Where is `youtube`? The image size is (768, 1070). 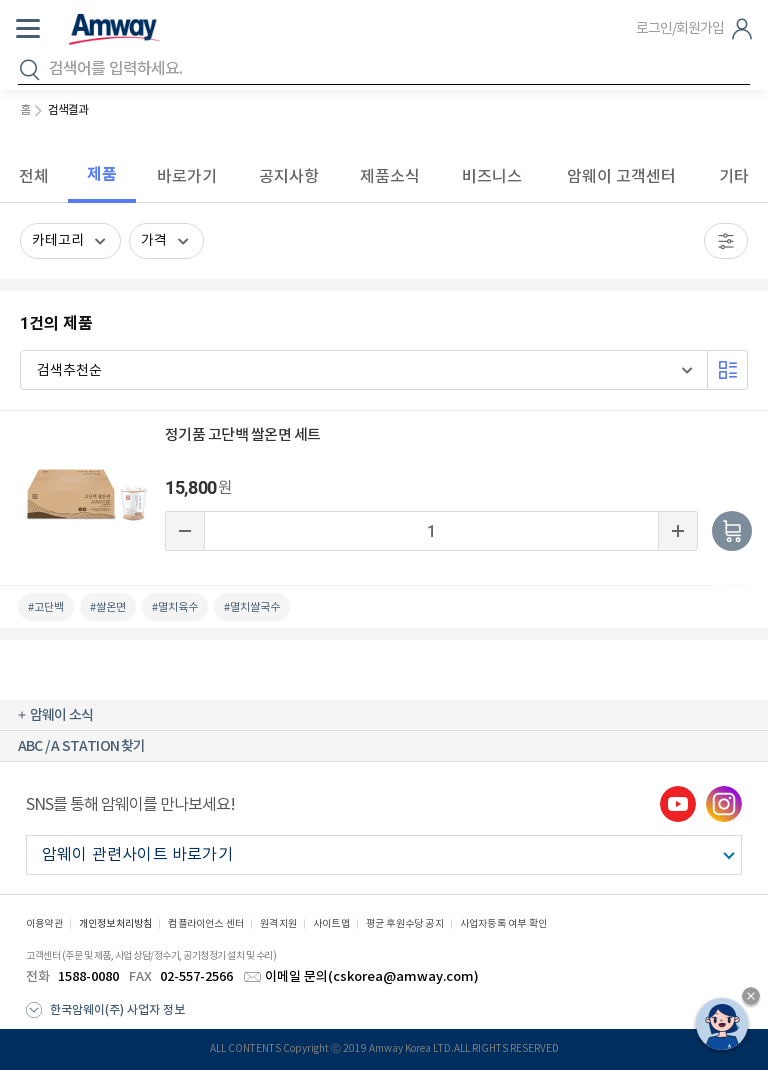
youtube is located at coordinates (678, 804).